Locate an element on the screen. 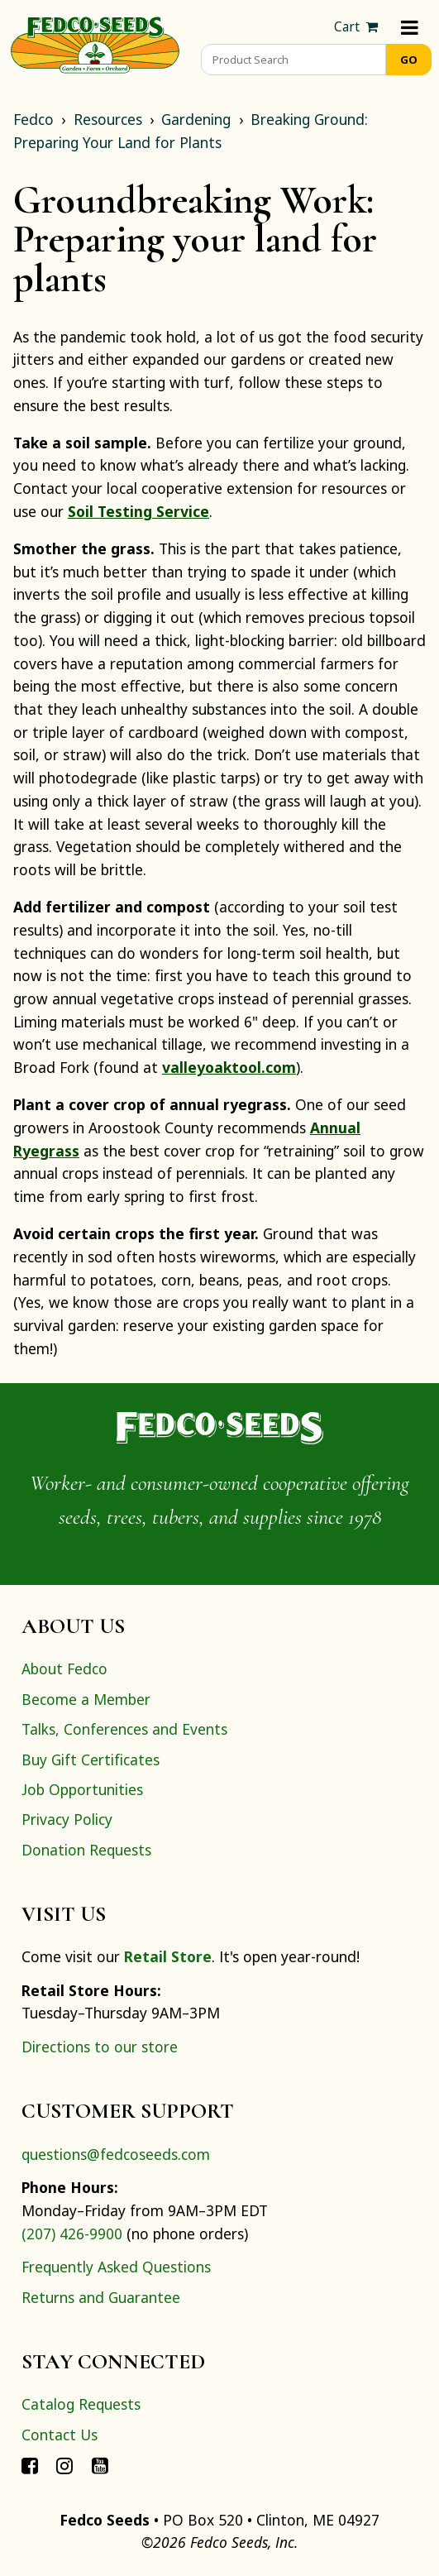 This screenshot has height=2576, width=439. About Fedco is located at coordinates (64, 1668).